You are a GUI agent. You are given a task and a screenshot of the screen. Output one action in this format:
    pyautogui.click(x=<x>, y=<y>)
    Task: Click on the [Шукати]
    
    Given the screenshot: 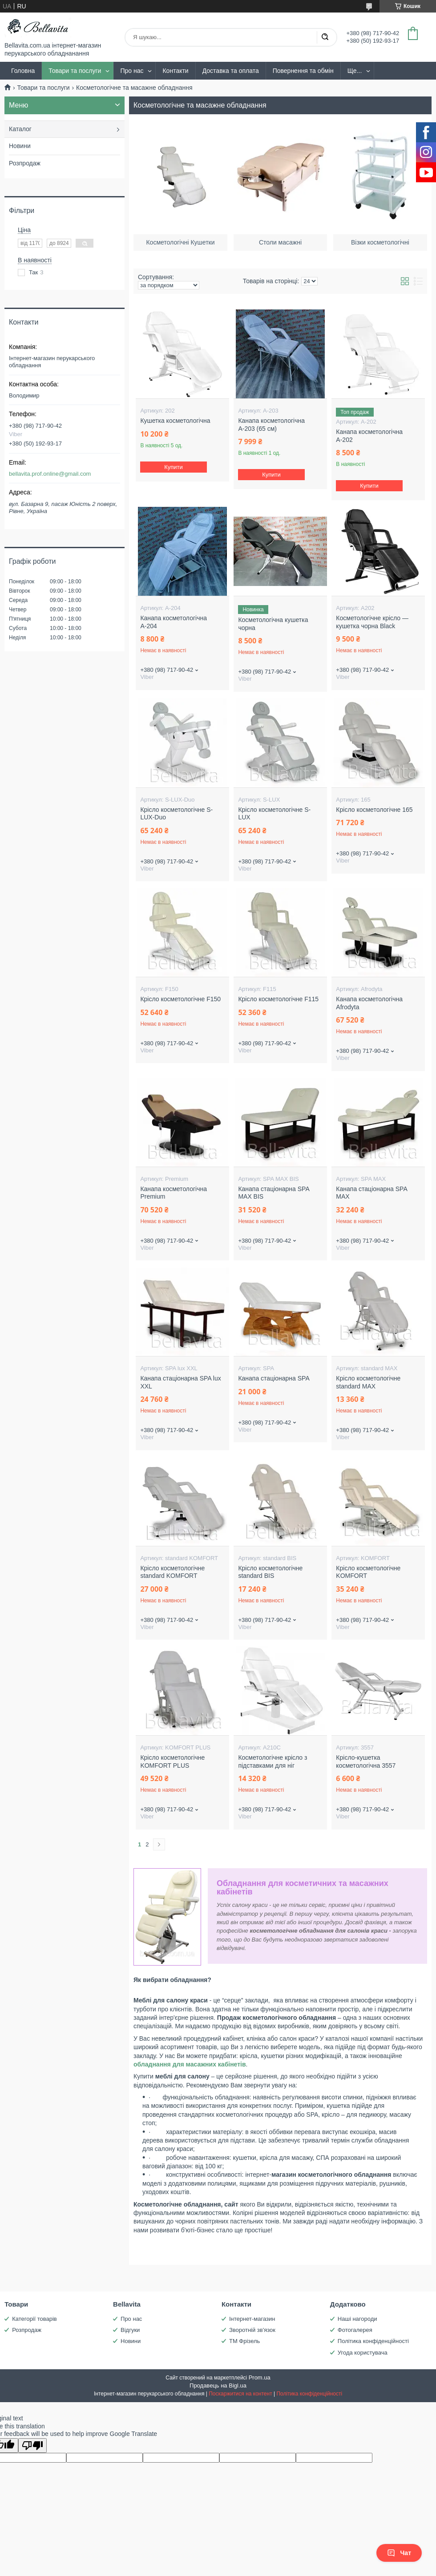 What is the action you would take?
    pyautogui.click(x=325, y=37)
    